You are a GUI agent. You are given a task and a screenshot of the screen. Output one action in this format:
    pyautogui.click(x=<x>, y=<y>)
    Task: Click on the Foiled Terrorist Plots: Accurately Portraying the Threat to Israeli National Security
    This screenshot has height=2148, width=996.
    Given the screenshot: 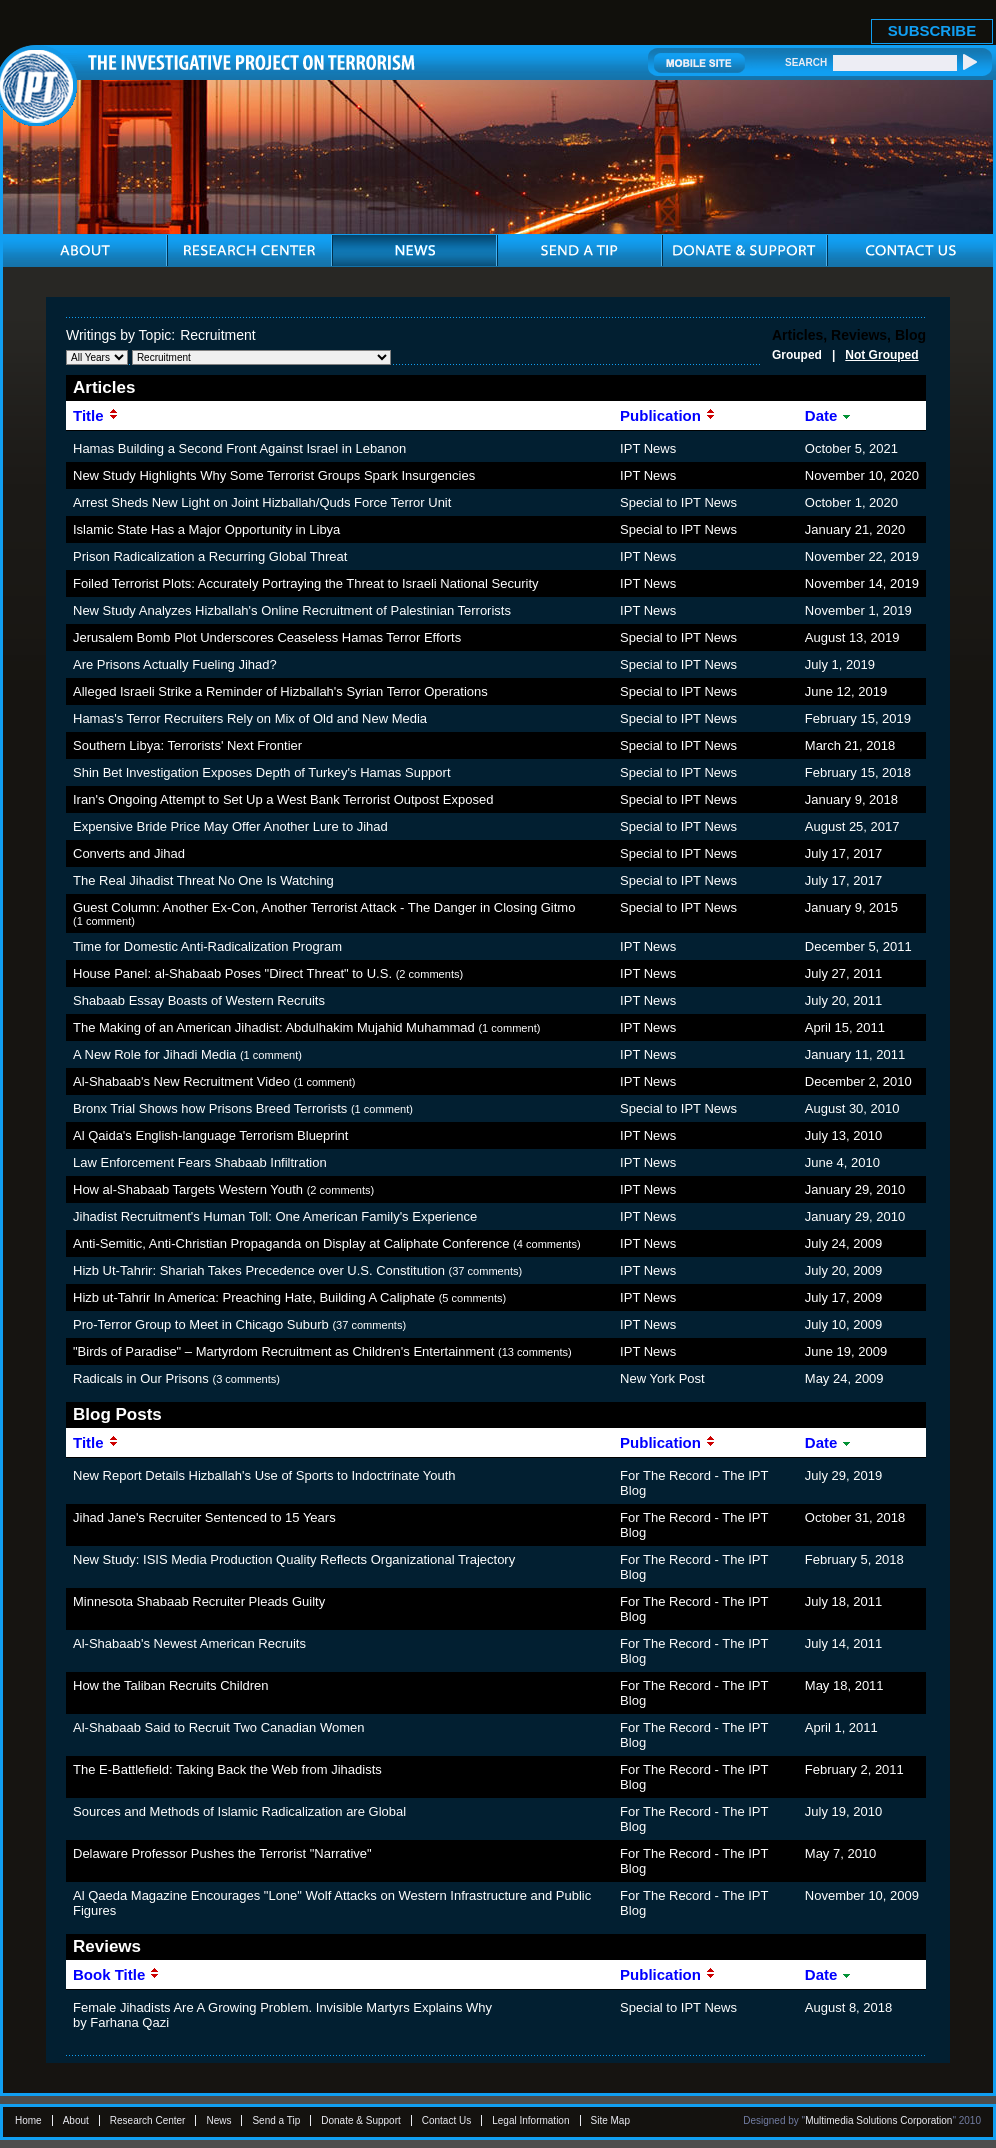 What is the action you would take?
    pyautogui.click(x=306, y=583)
    